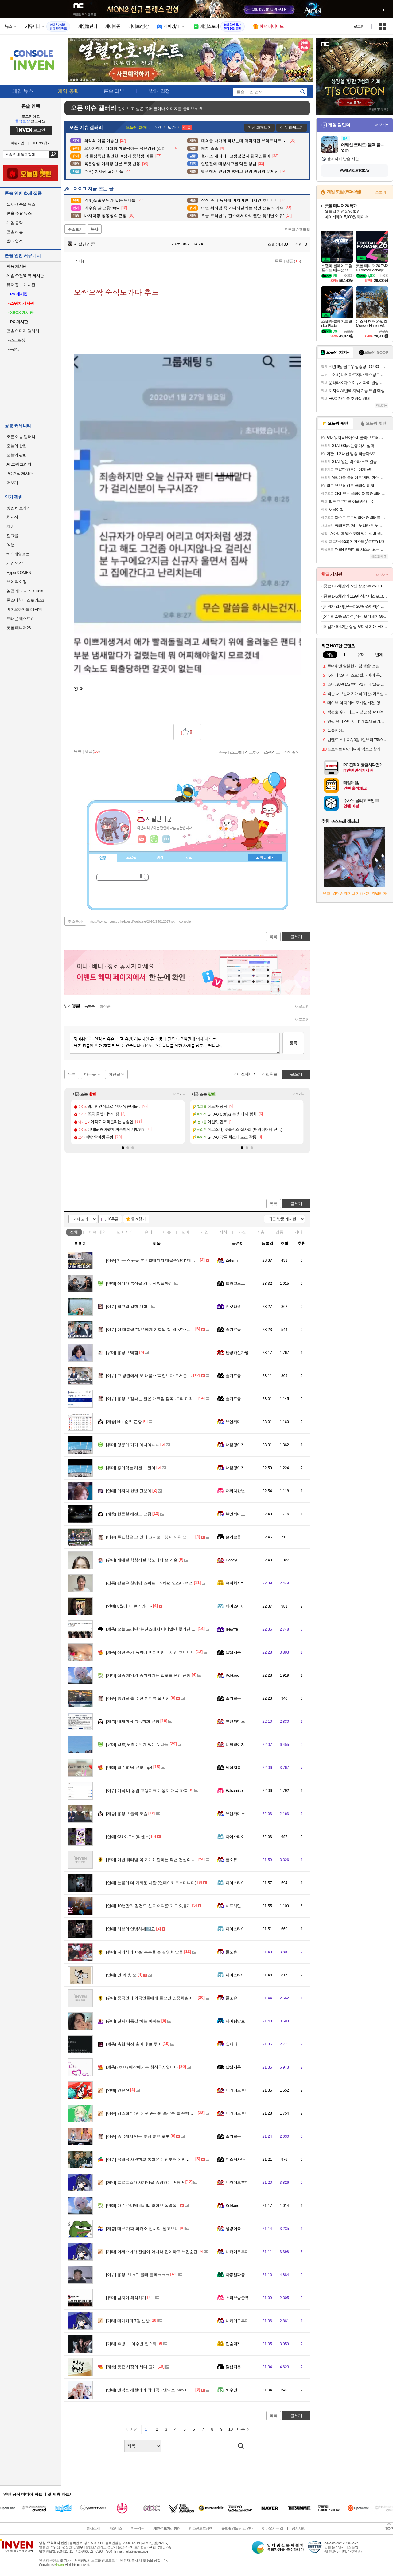 The width and height of the screenshot is (393, 2576). What do you see at coordinates (18, 628) in the screenshot?
I see `풋볼 매니저26` at bounding box center [18, 628].